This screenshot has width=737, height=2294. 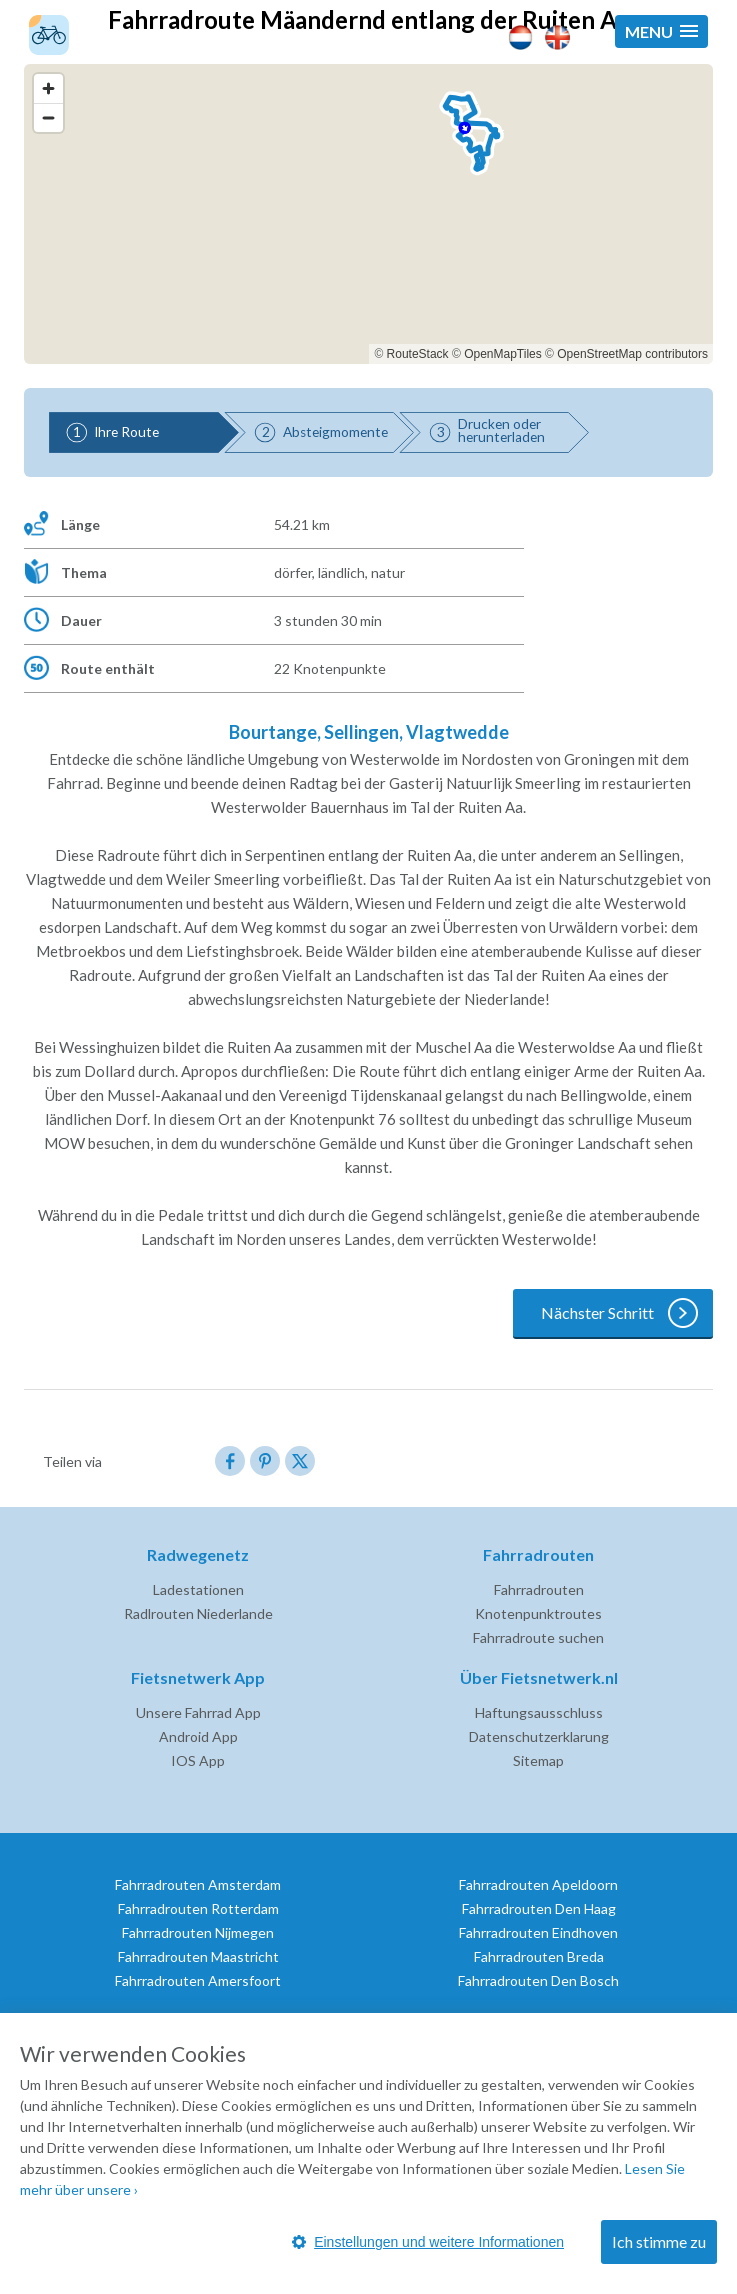 What do you see at coordinates (539, 1712) in the screenshot?
I see `Haftungsausschluss` at bounding box center [539, 1712].